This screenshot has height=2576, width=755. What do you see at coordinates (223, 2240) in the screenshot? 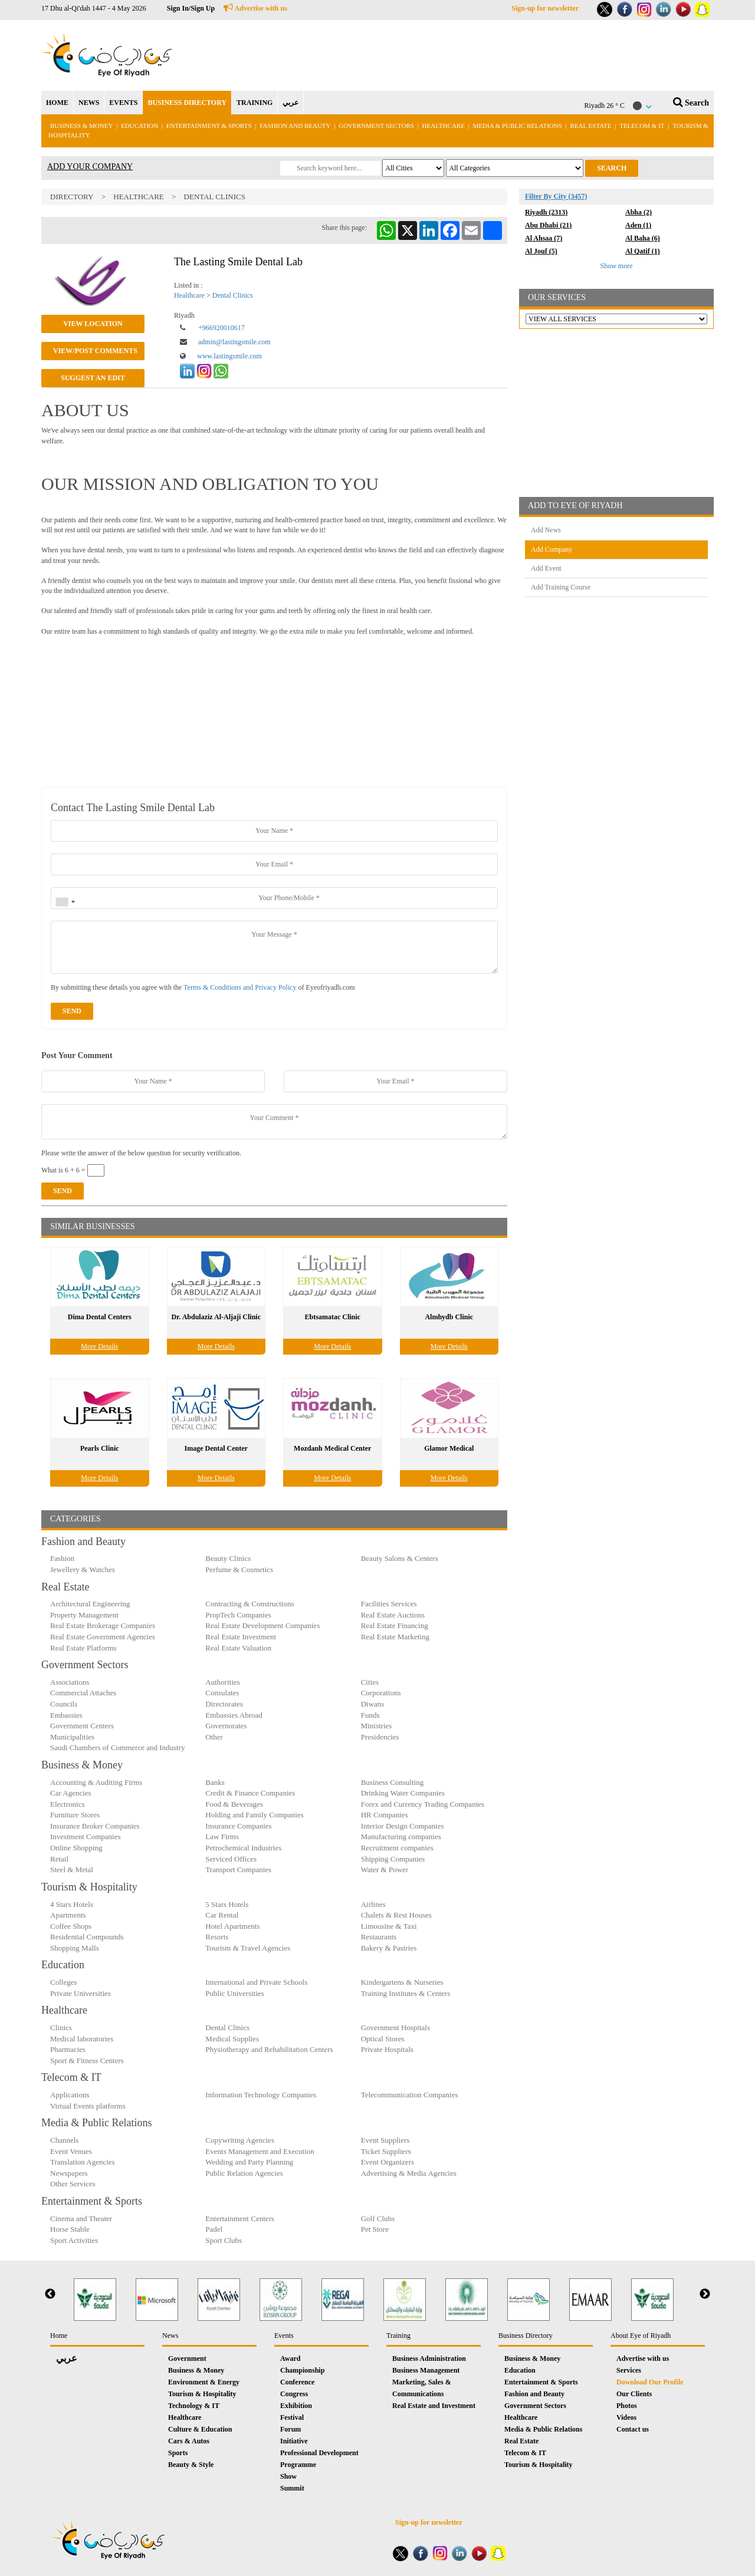
I see `Sport Clubs` at bounding box center [223, 2240].